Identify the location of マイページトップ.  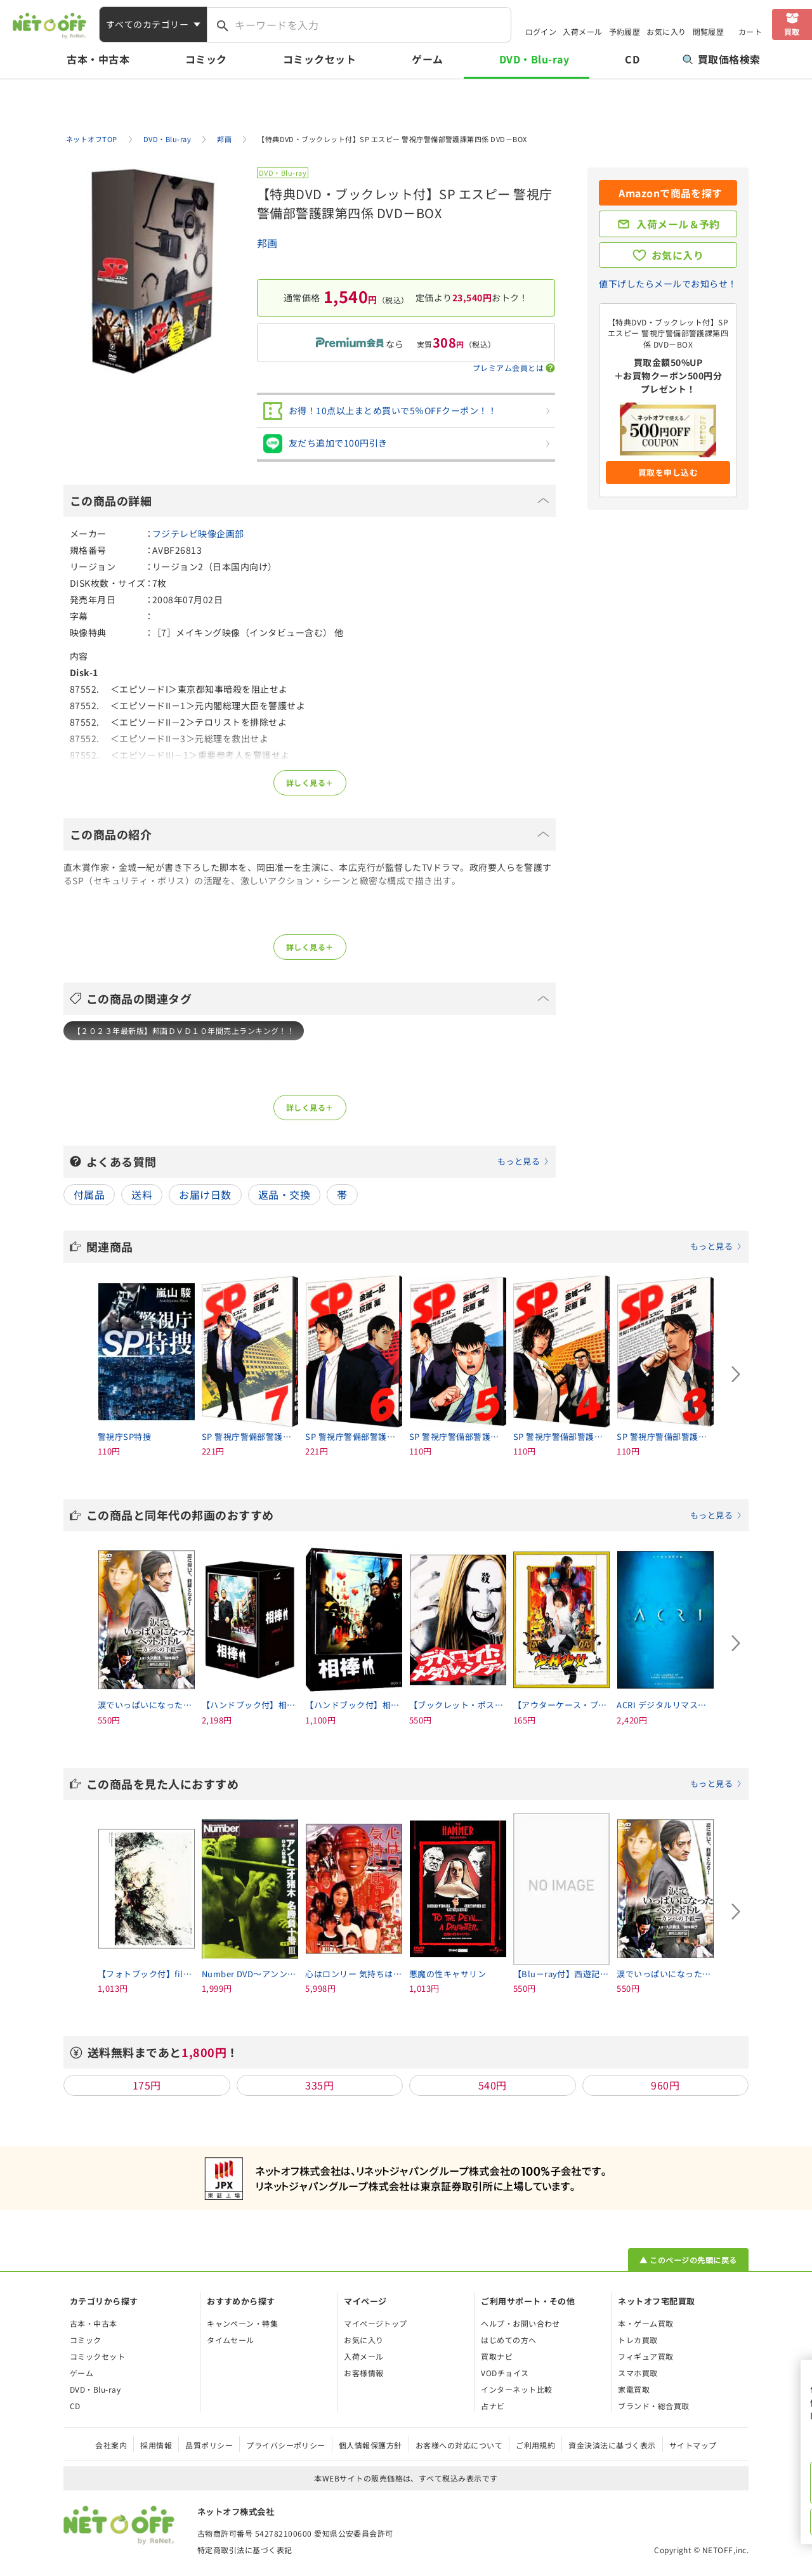
(375, 2323).